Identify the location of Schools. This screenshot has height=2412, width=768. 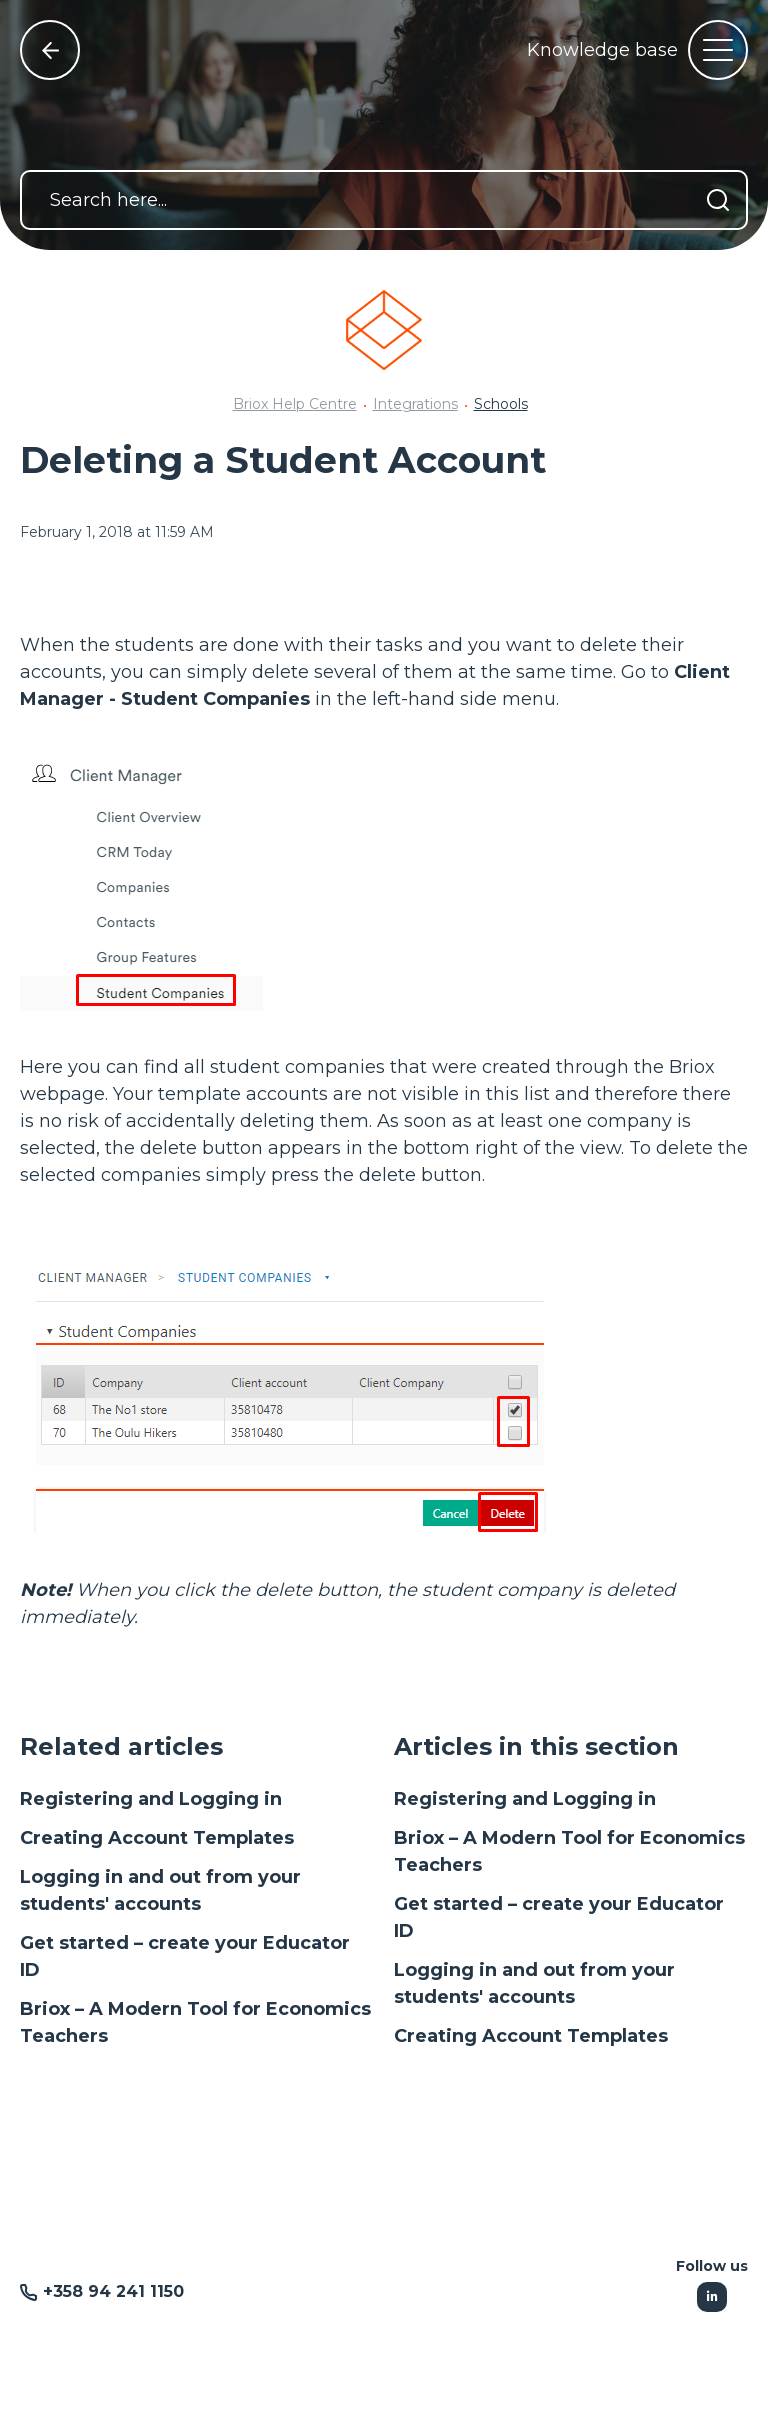
(501, 404).